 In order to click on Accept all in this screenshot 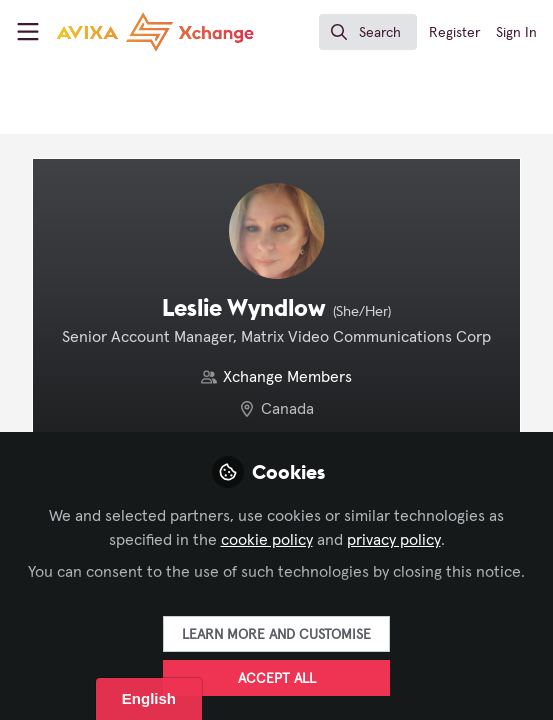, I will do `click(277, 679)`.